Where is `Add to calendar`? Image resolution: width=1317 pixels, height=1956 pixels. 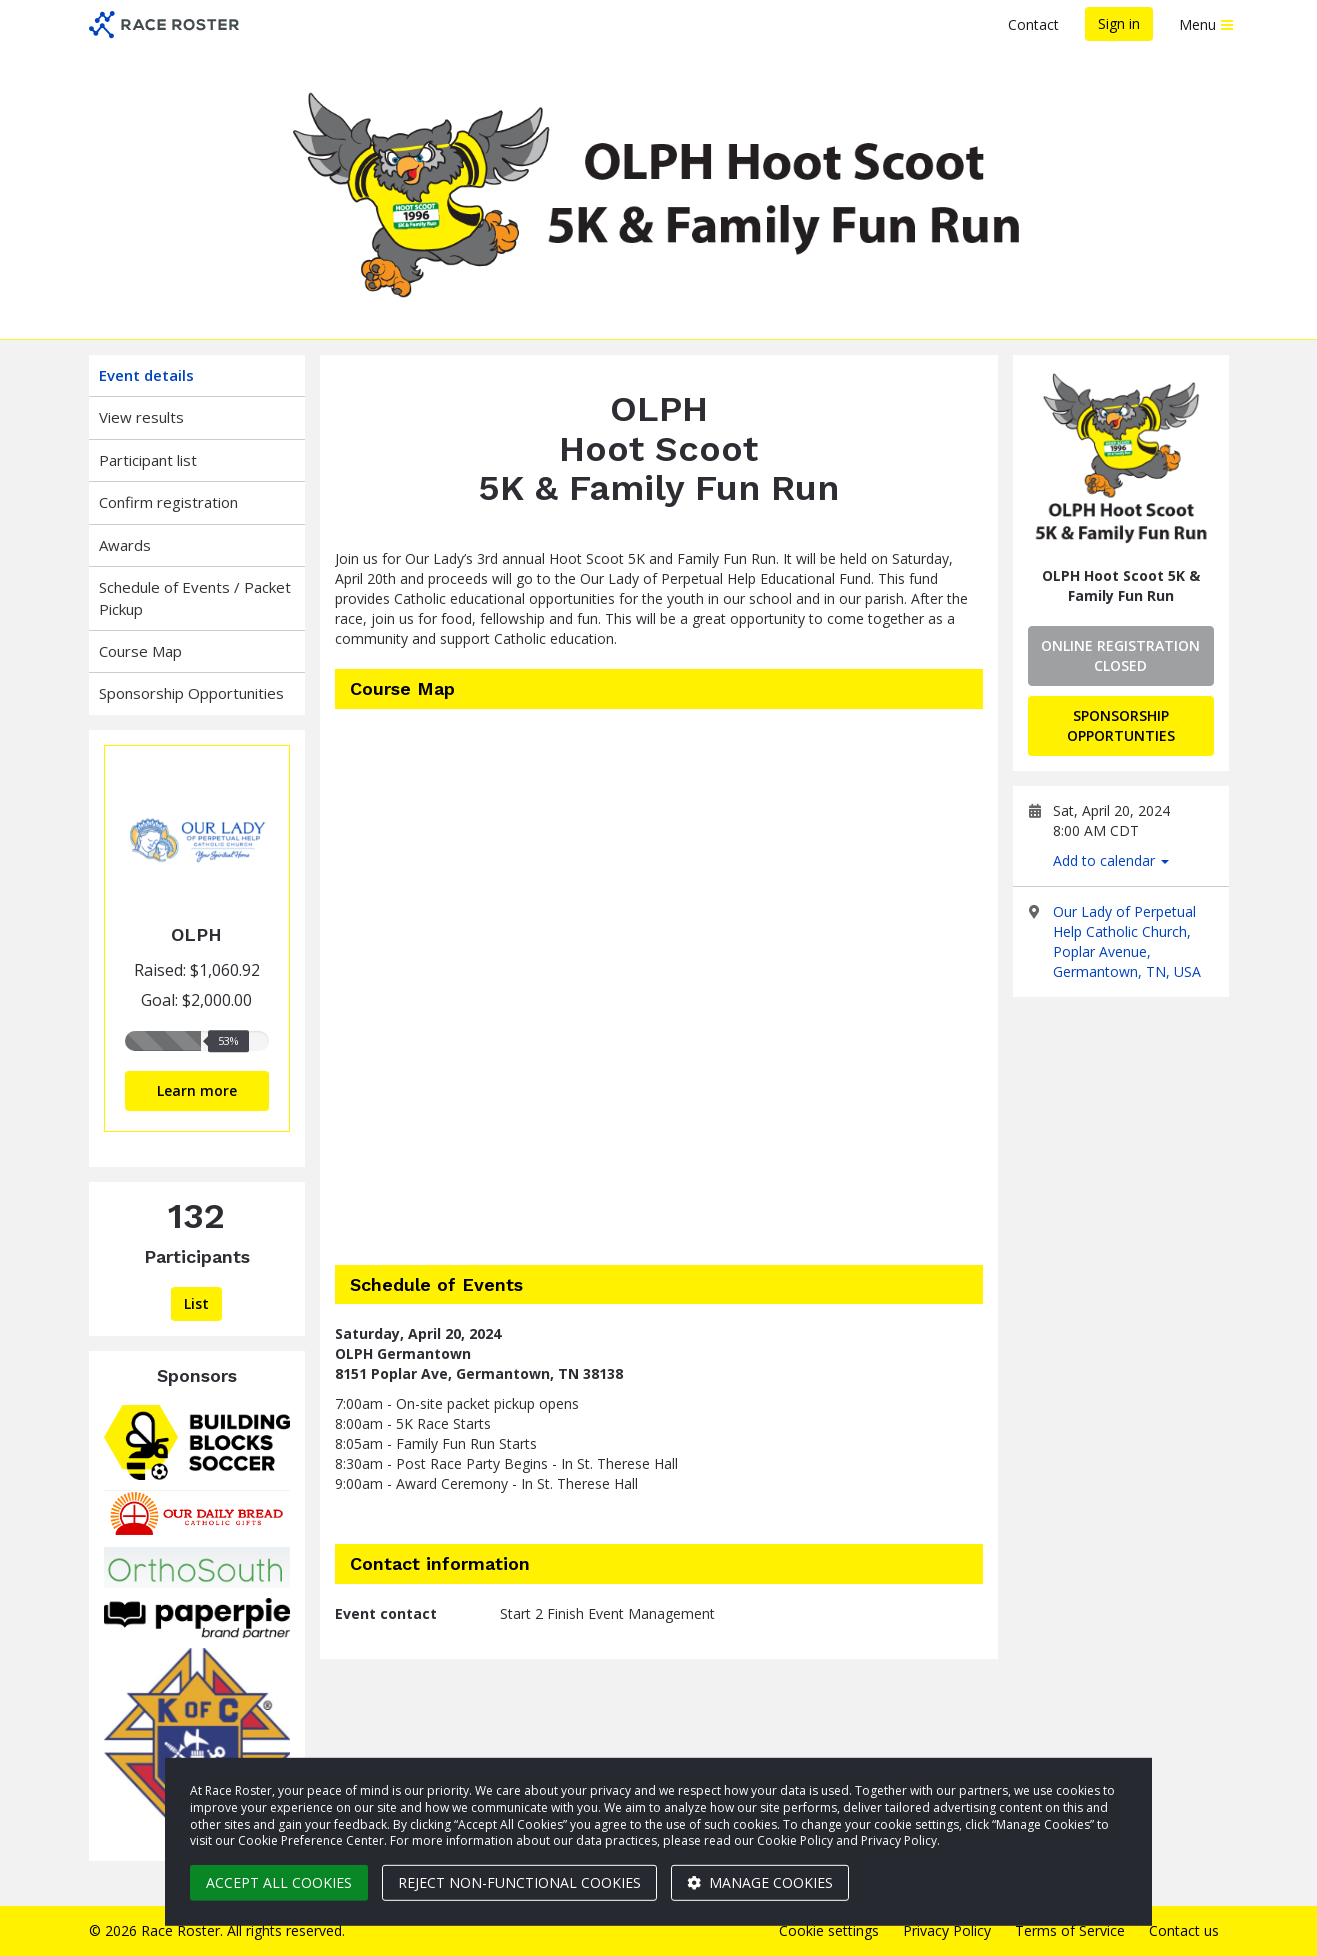
Add to calendar is located at coordinates (1111, 860).